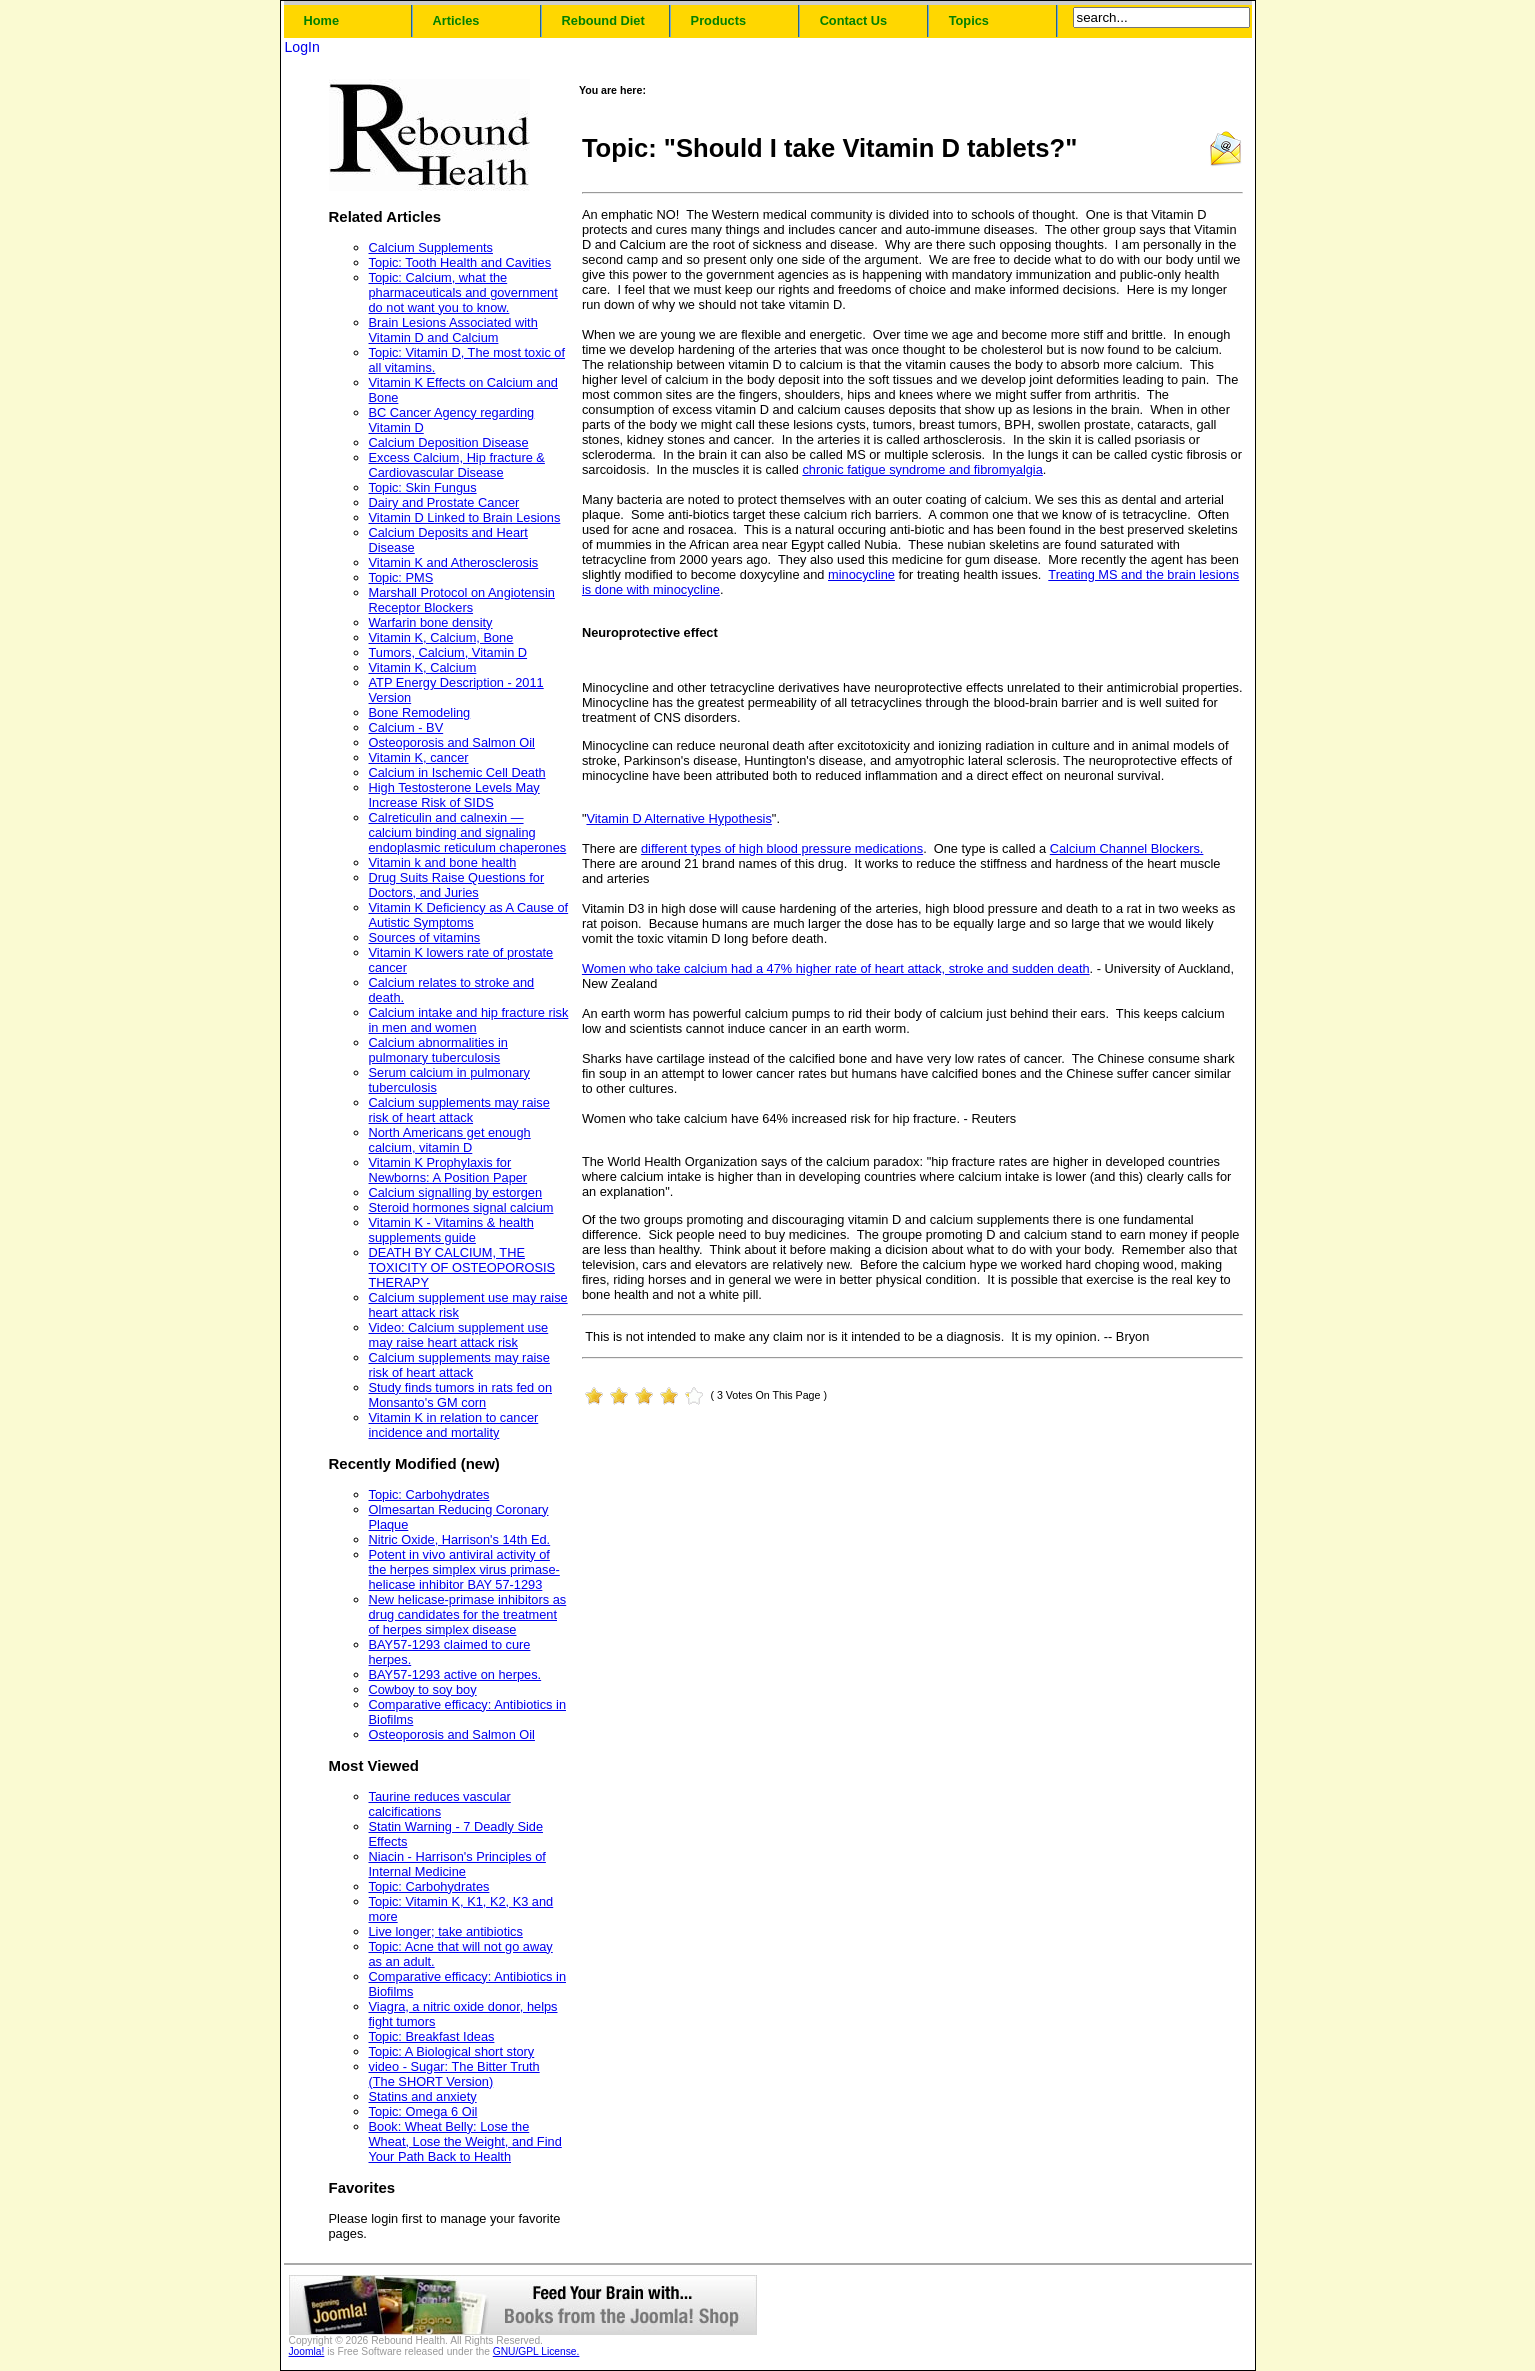 The width and height of the screenshot is (1535, 2371). What do you see at coordinates (454, 1425) in the screenshot?
I see `Vitamin K in relation to cancer incidence and mortality` at bounding box center [454, 1425].